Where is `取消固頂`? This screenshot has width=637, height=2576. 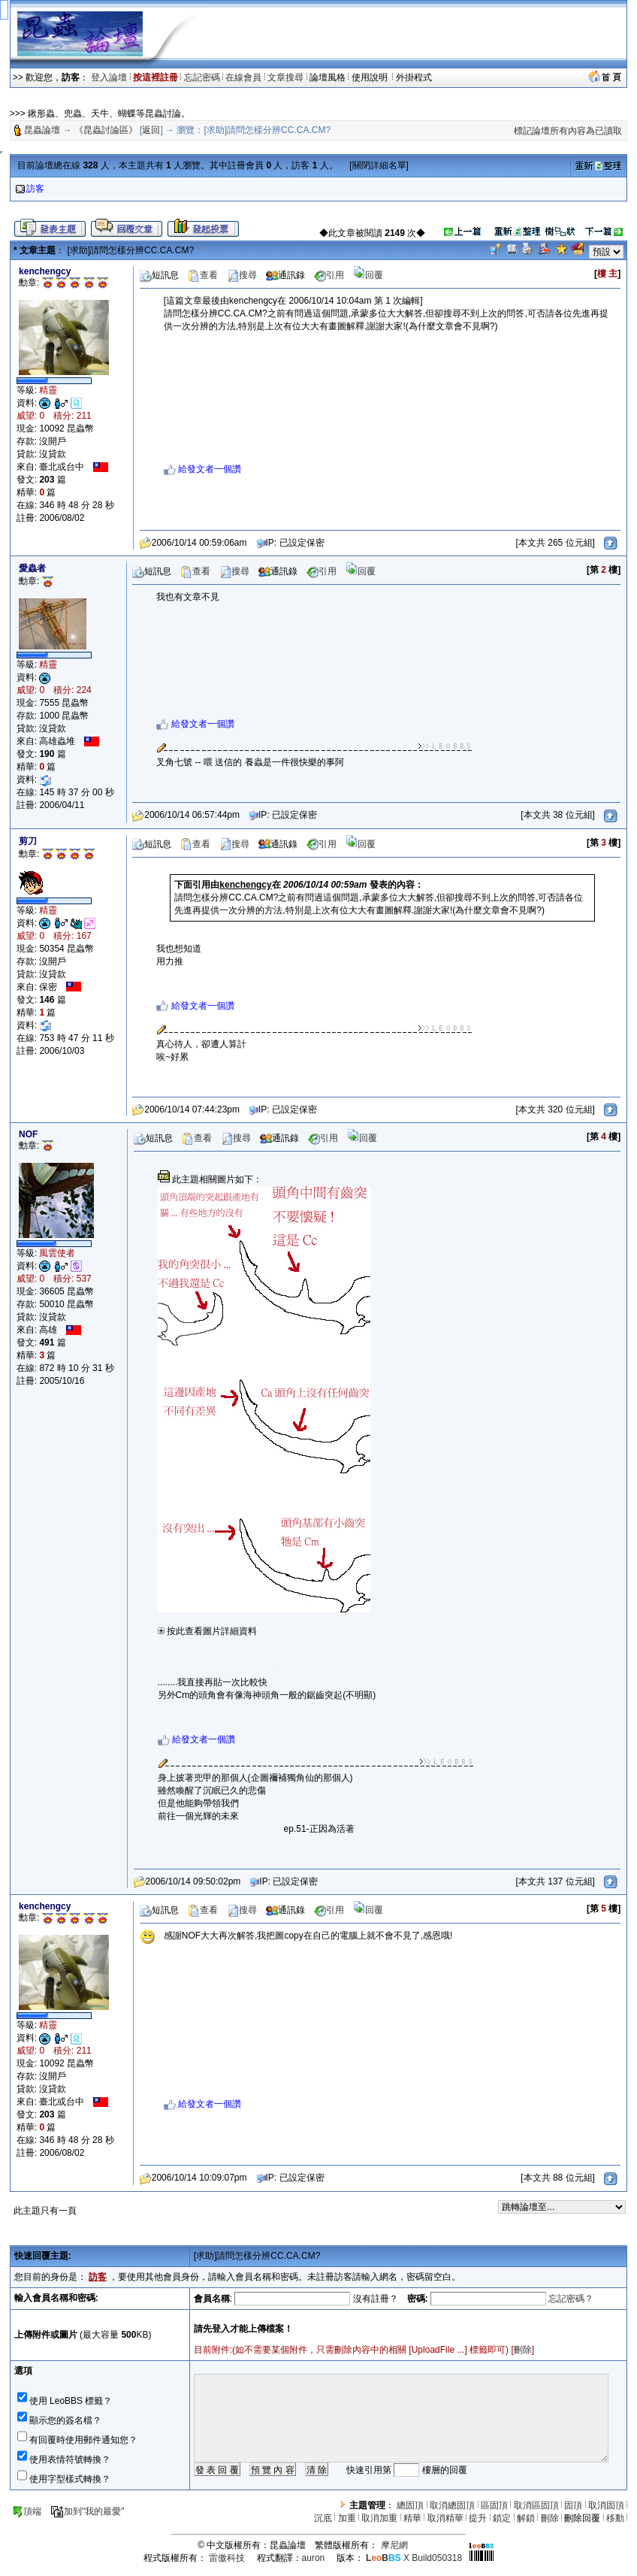
取消固頂 is located at coordinates (606, 2505).